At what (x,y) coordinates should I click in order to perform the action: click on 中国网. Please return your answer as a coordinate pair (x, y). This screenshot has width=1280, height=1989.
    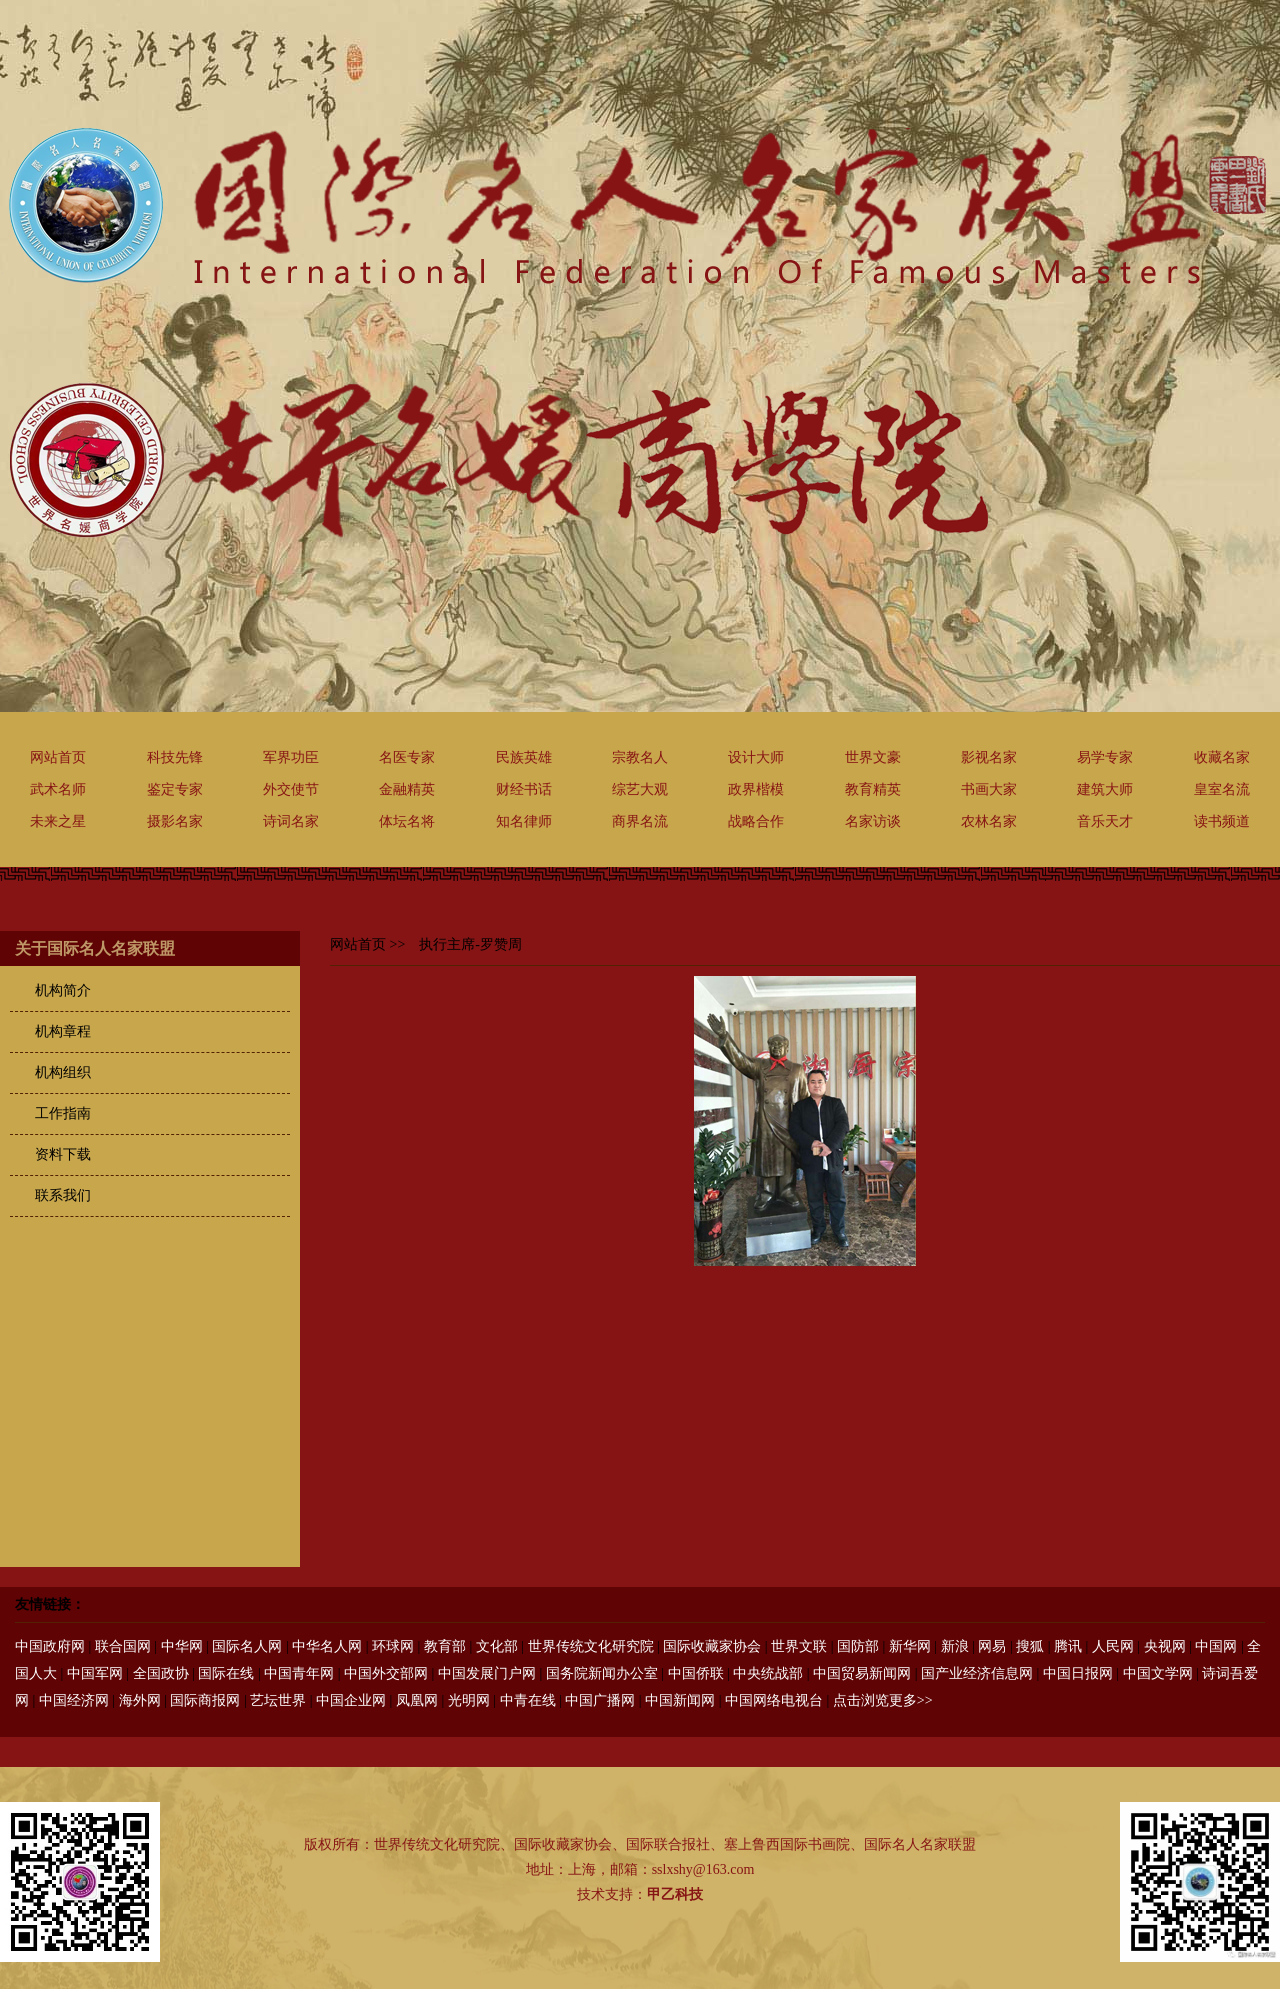
    Looking at the image, I should click on (1216, 1646).